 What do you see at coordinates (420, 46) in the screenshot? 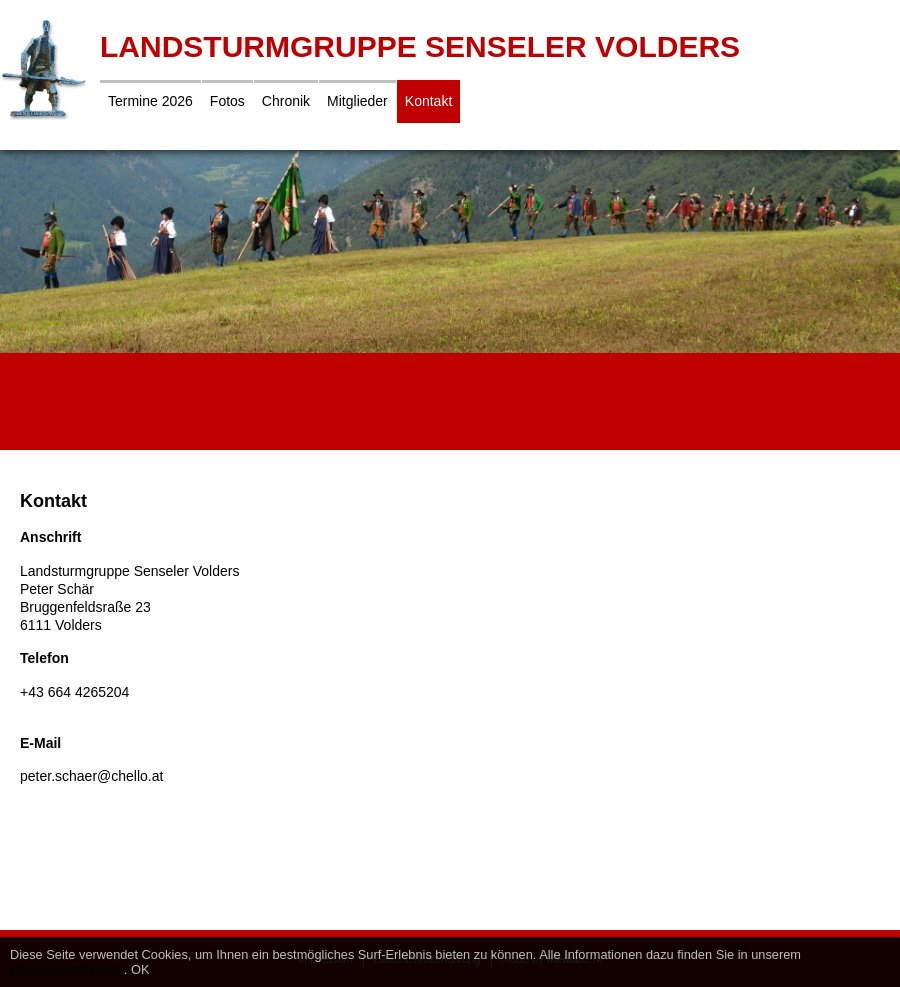
I see `Landsturmgruppe Senseler Volders` at bounding box center [420, 46].